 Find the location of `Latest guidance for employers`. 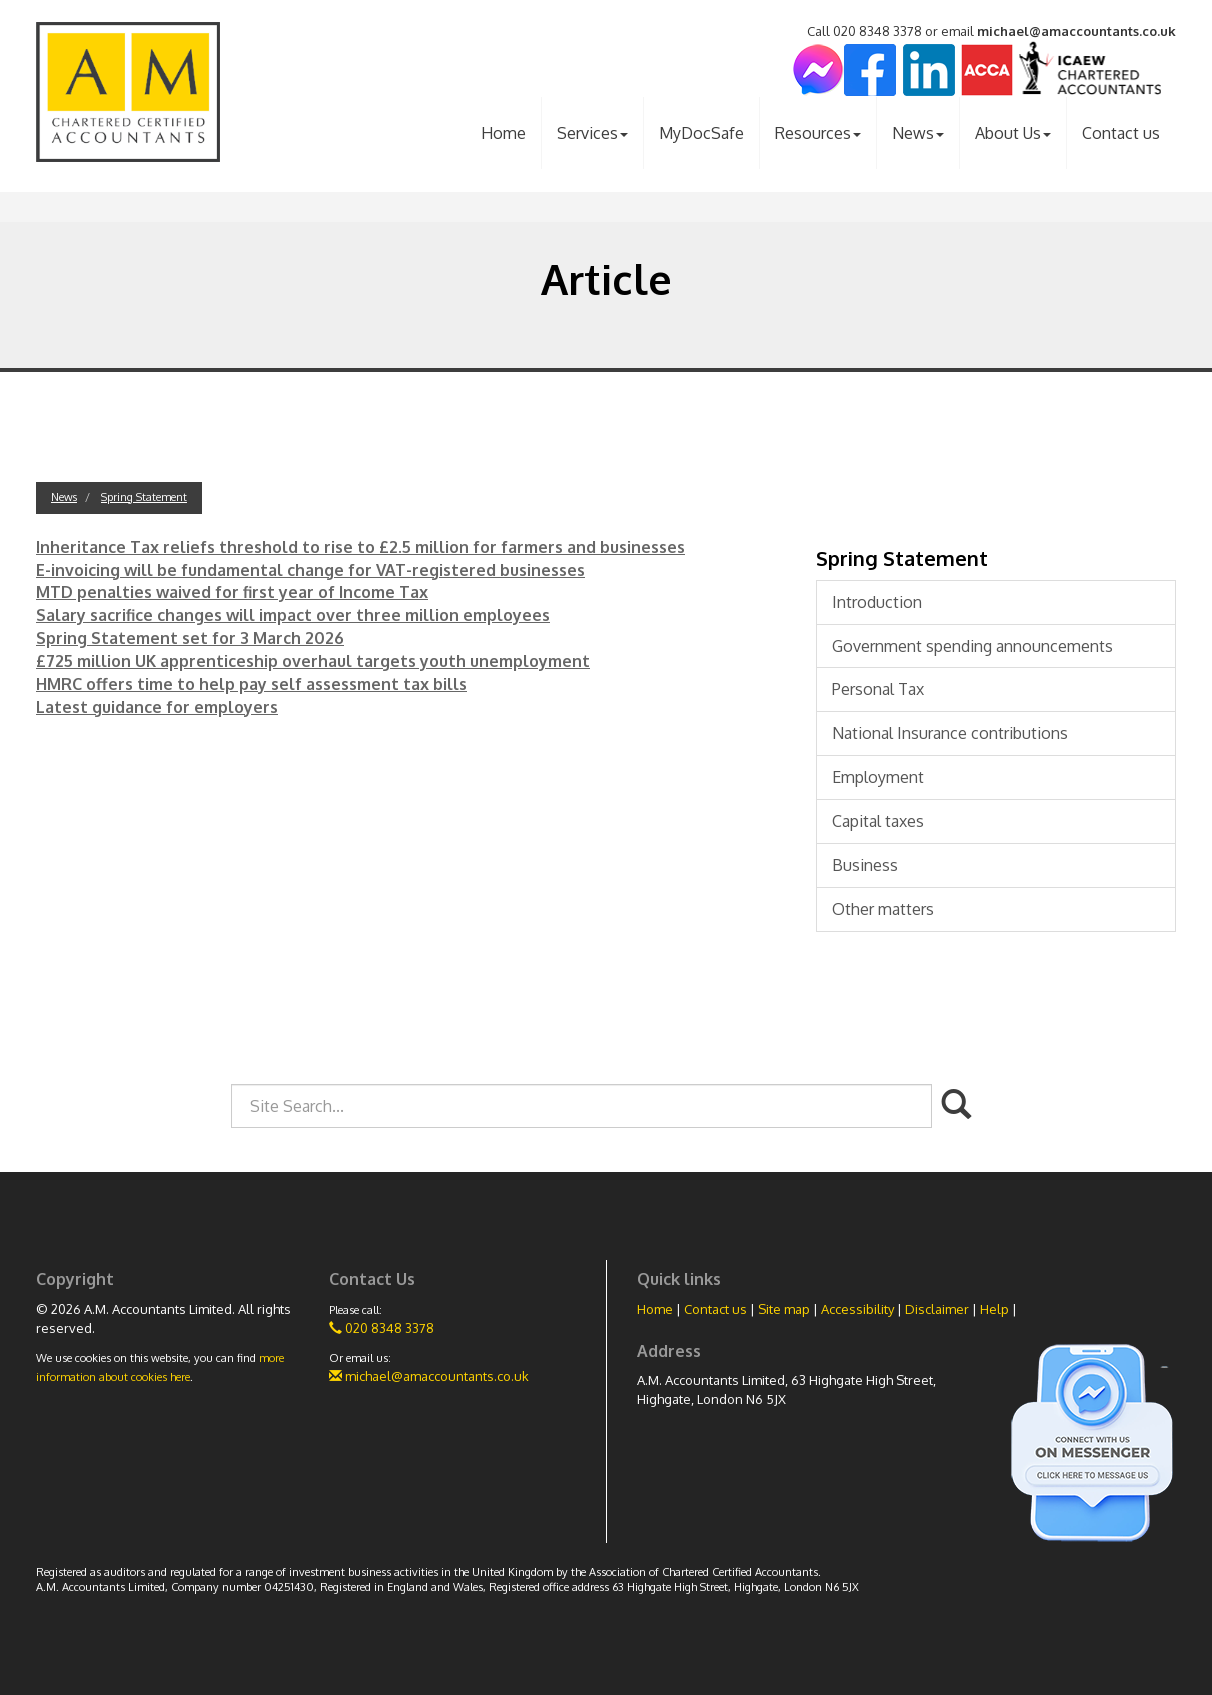

Latest guidance for employers is located at coordinates (157, 707).